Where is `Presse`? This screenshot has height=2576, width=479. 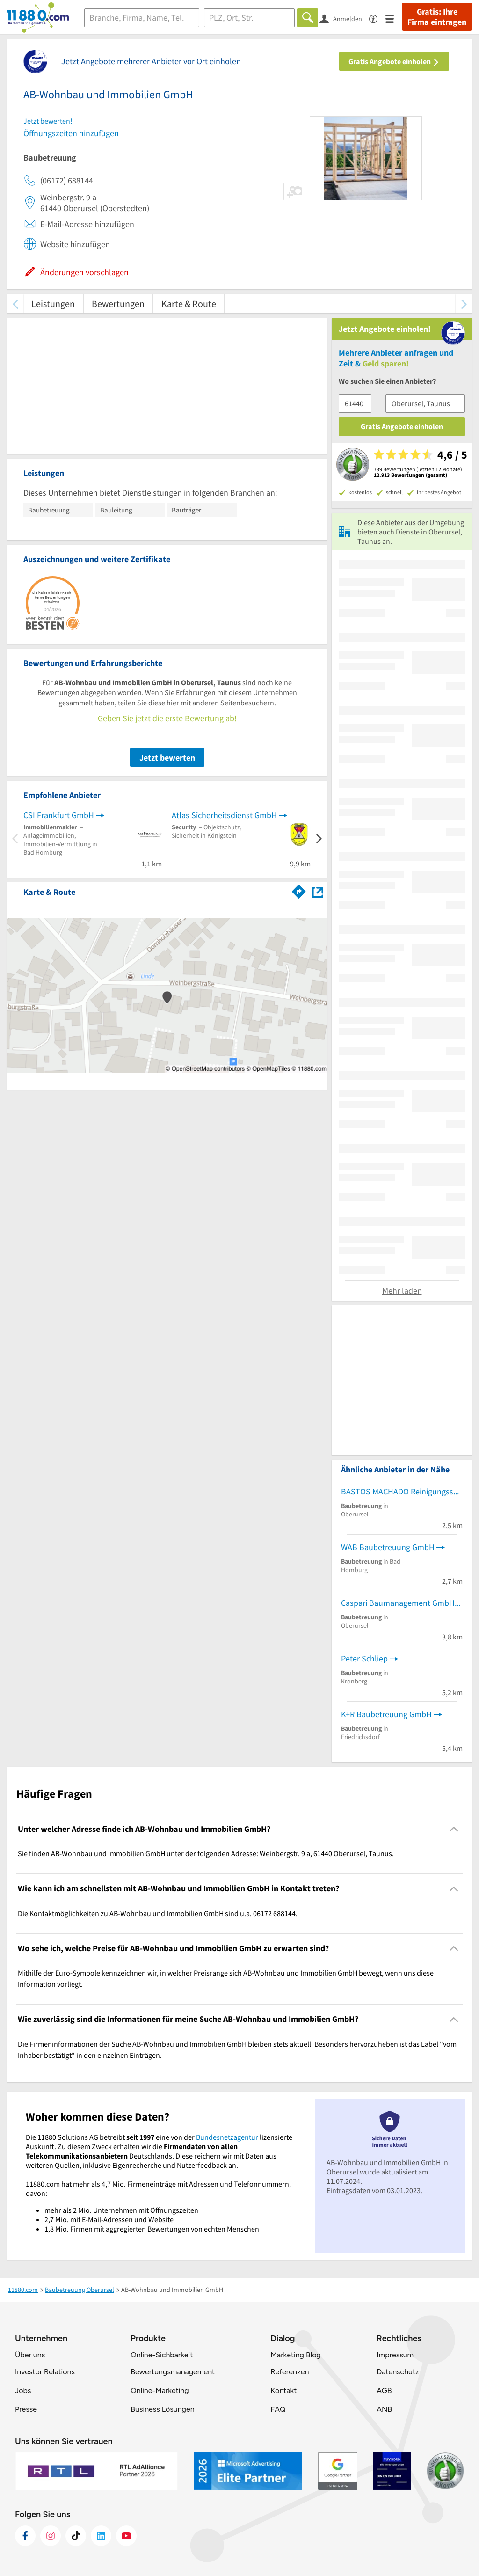 Presse is located at coordinates (26, 2409).